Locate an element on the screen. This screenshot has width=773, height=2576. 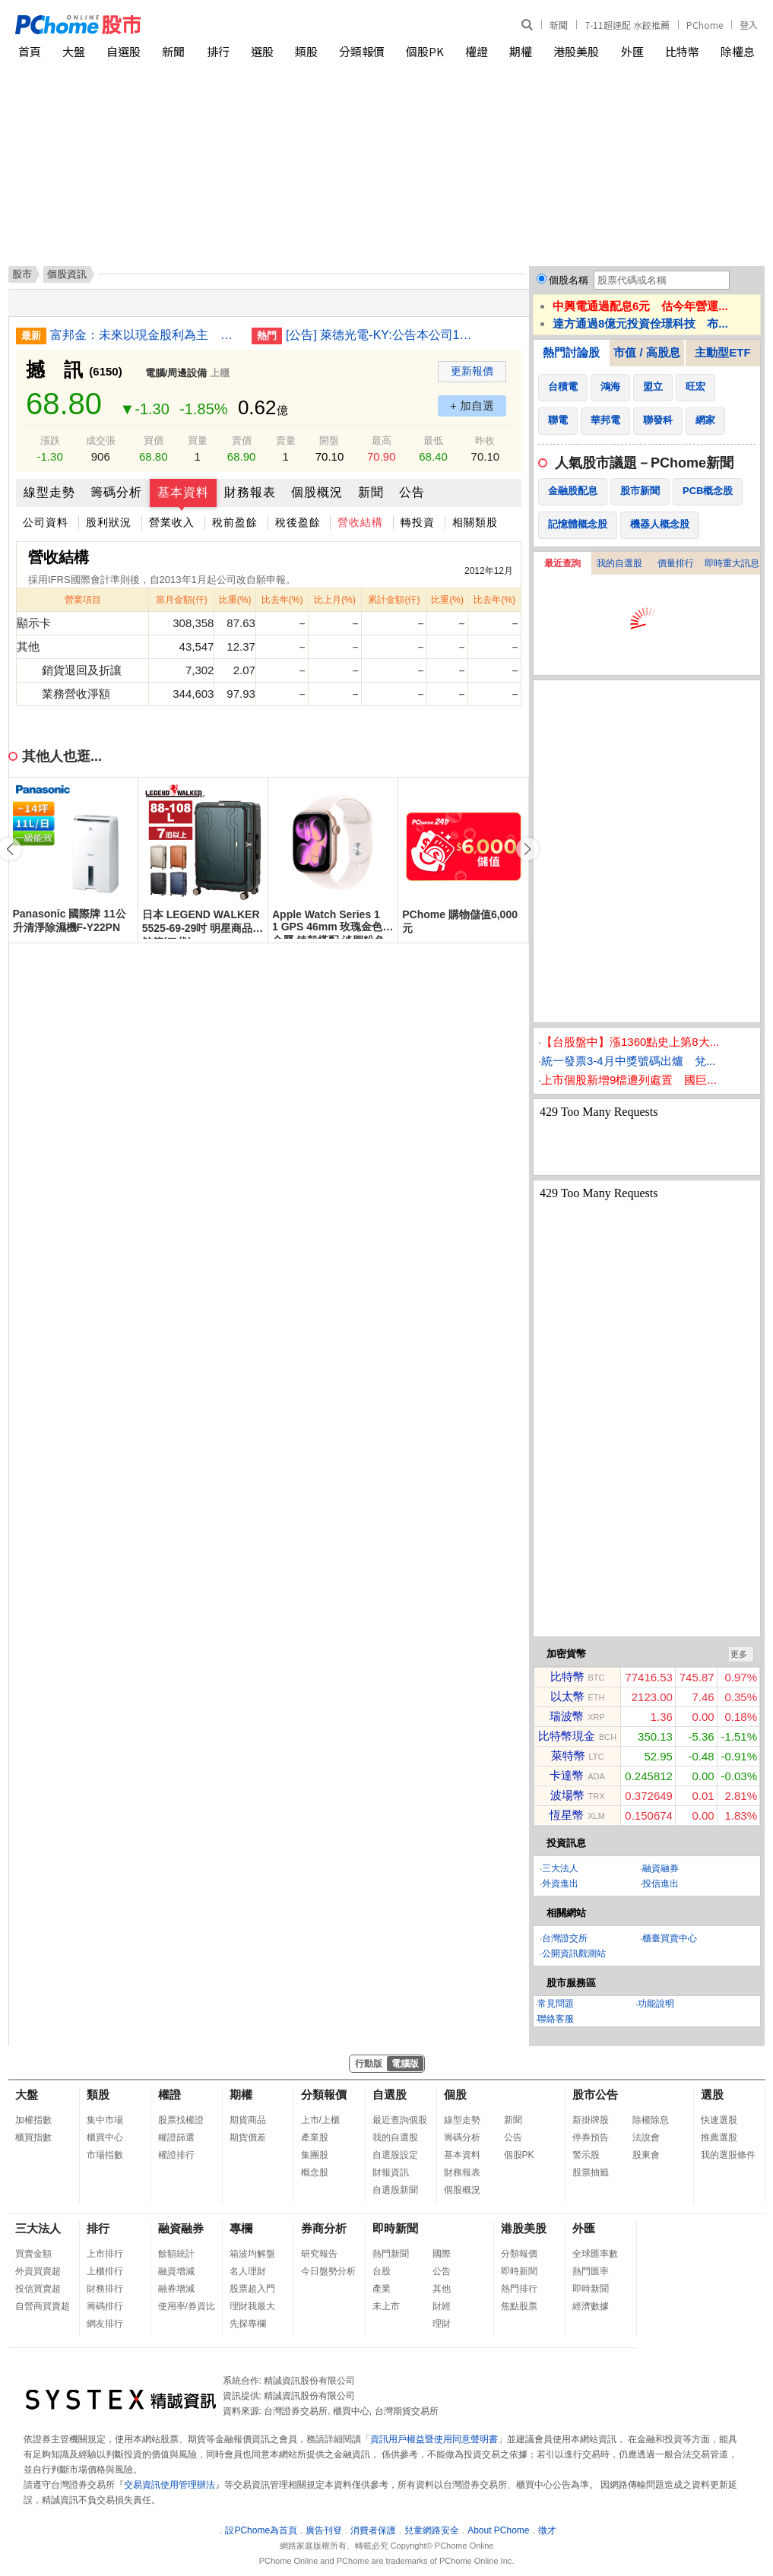
先探專欄 is located at coordinates (248, 2323).